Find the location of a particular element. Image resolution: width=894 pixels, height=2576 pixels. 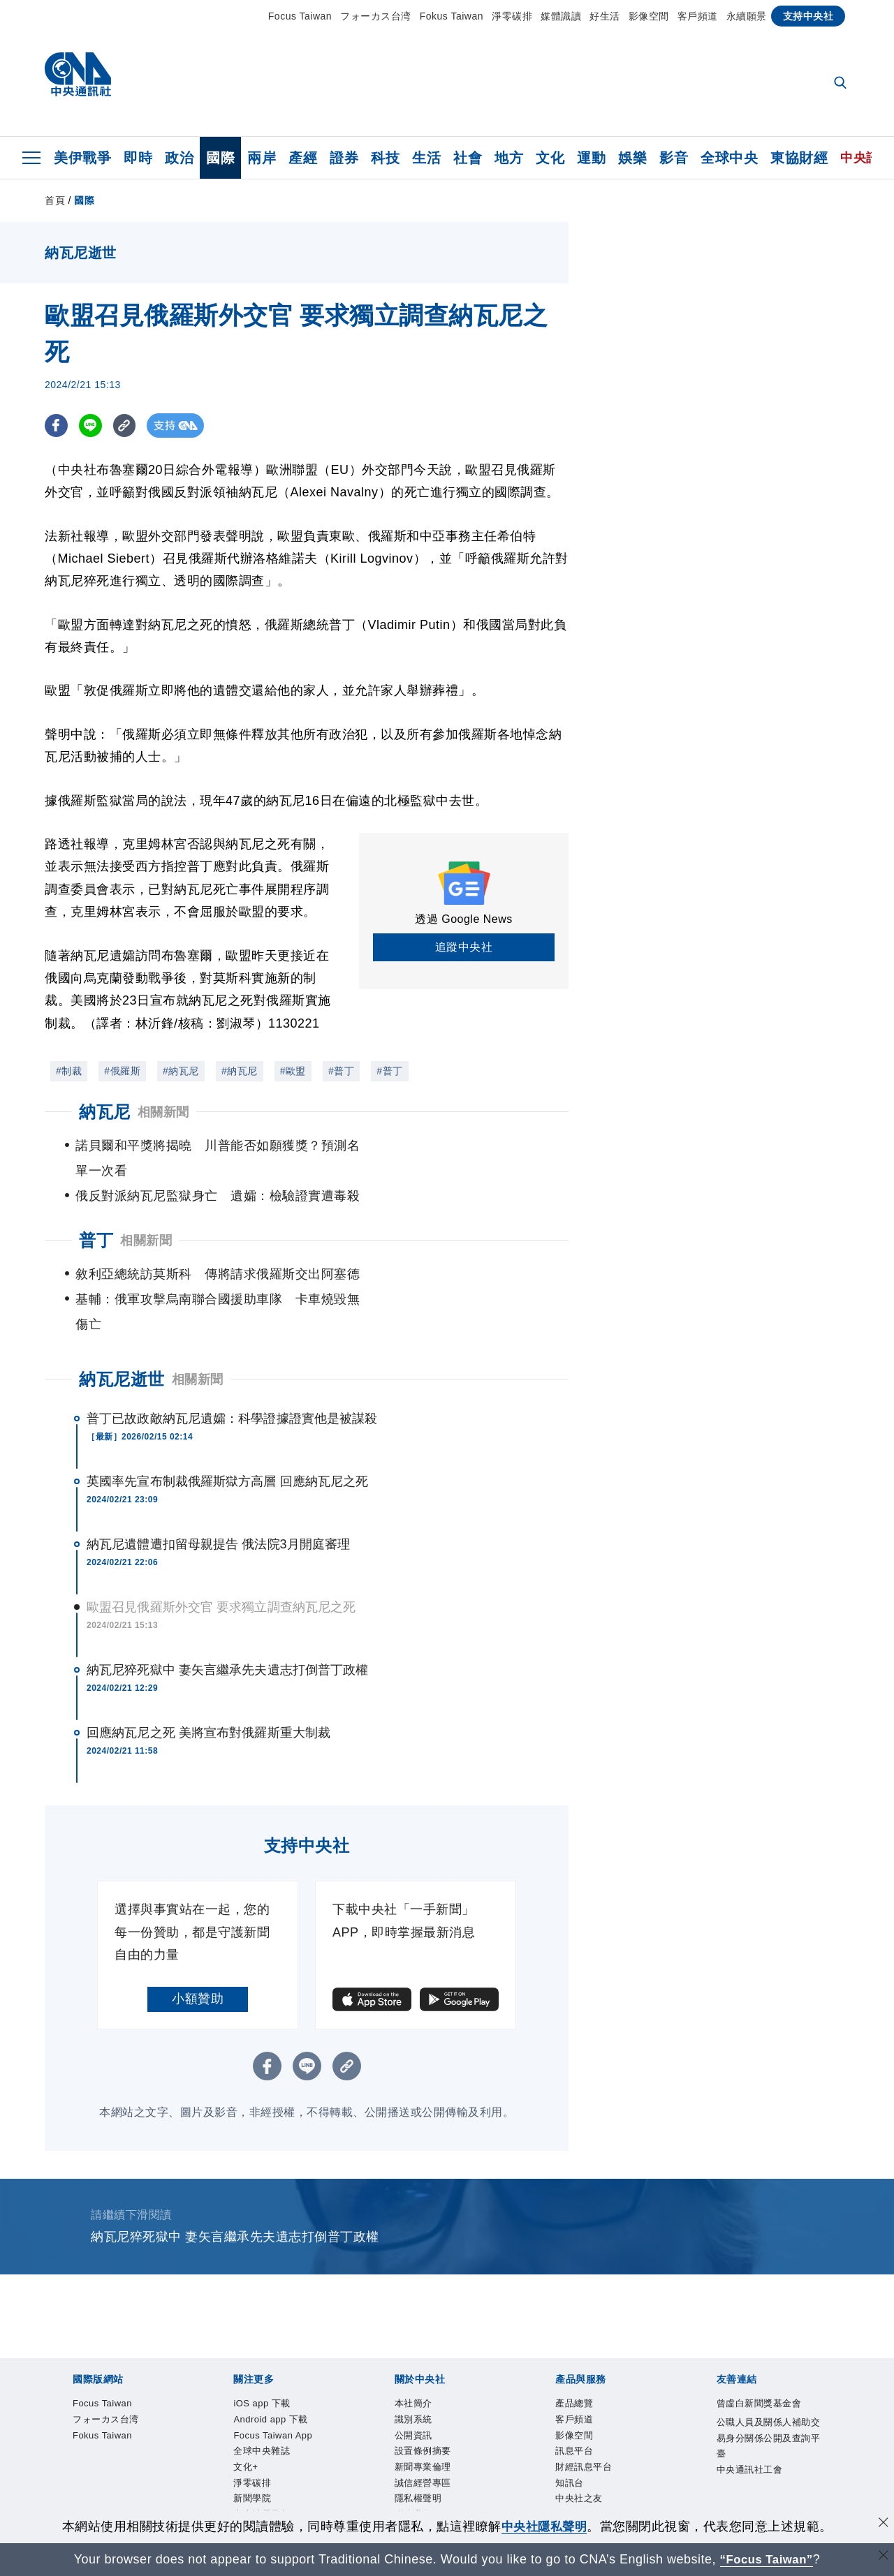

媒體識讀 is located at coordinates (561, 16).